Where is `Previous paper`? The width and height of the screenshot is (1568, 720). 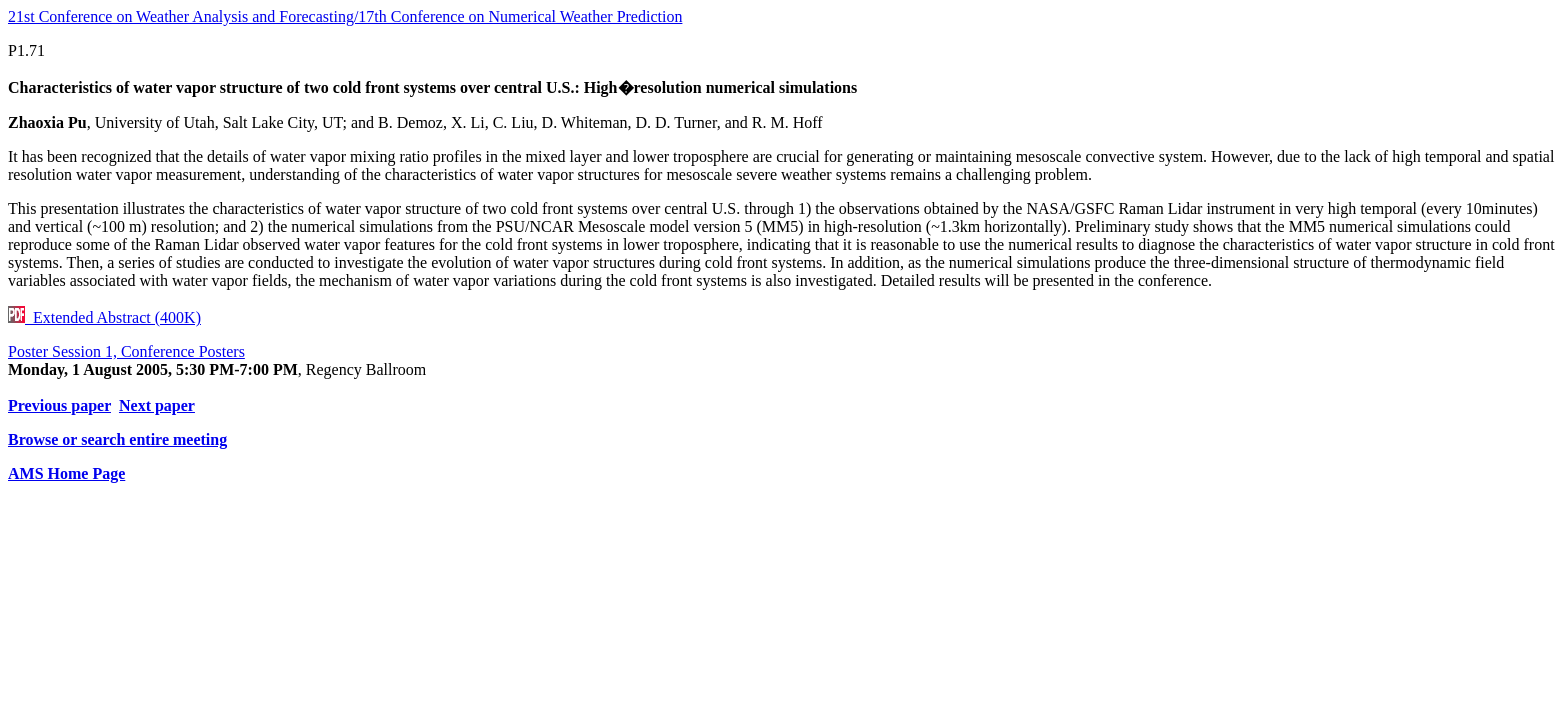 Previous paper is located at coordinates (59, 405).